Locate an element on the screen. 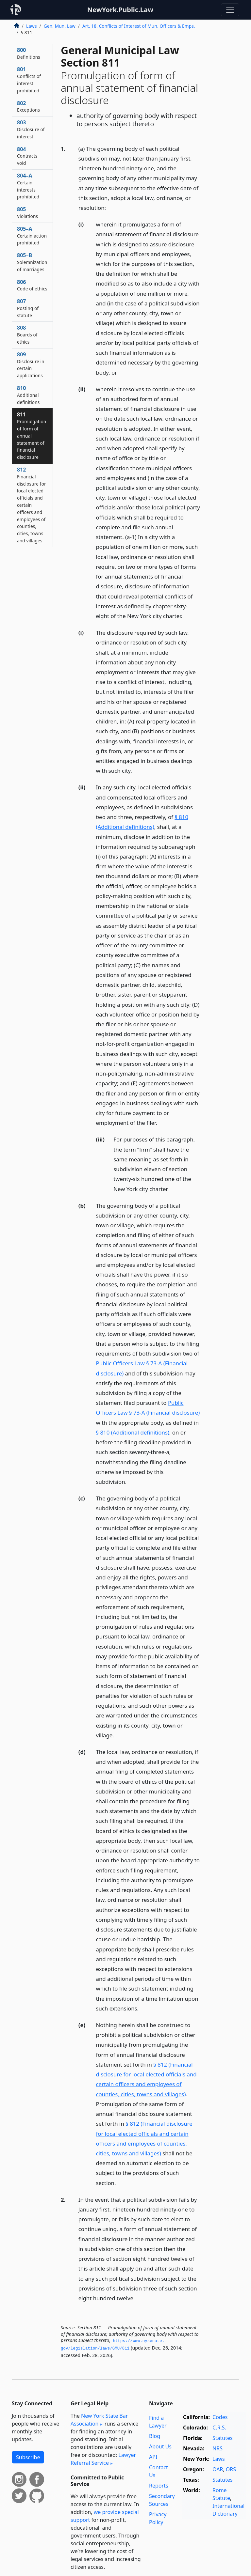 This screenshot has width=251, height=2576. 812 is located at coordinates (31, 505).